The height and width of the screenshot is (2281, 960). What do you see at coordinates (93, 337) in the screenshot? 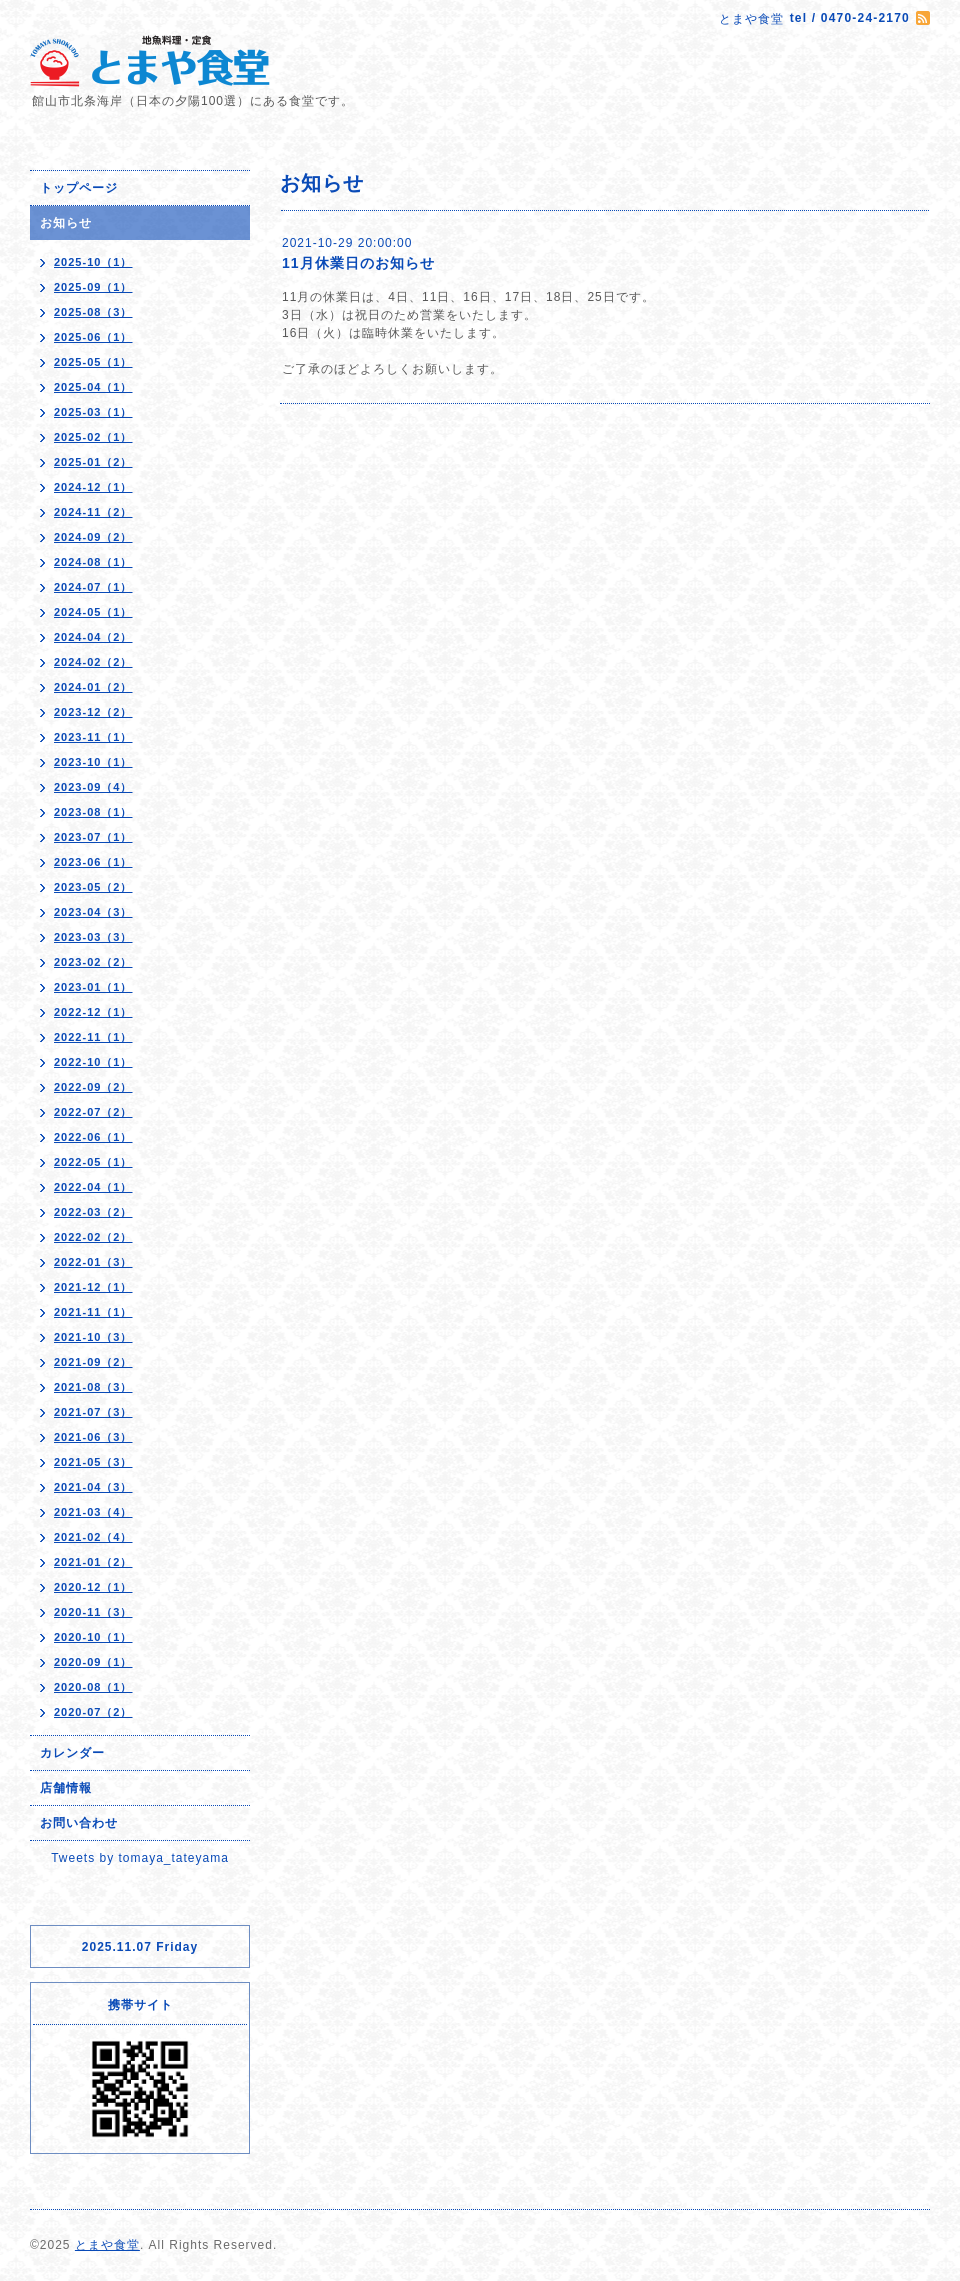
I see `2025-06（1）` at bounding box center [93, 337].